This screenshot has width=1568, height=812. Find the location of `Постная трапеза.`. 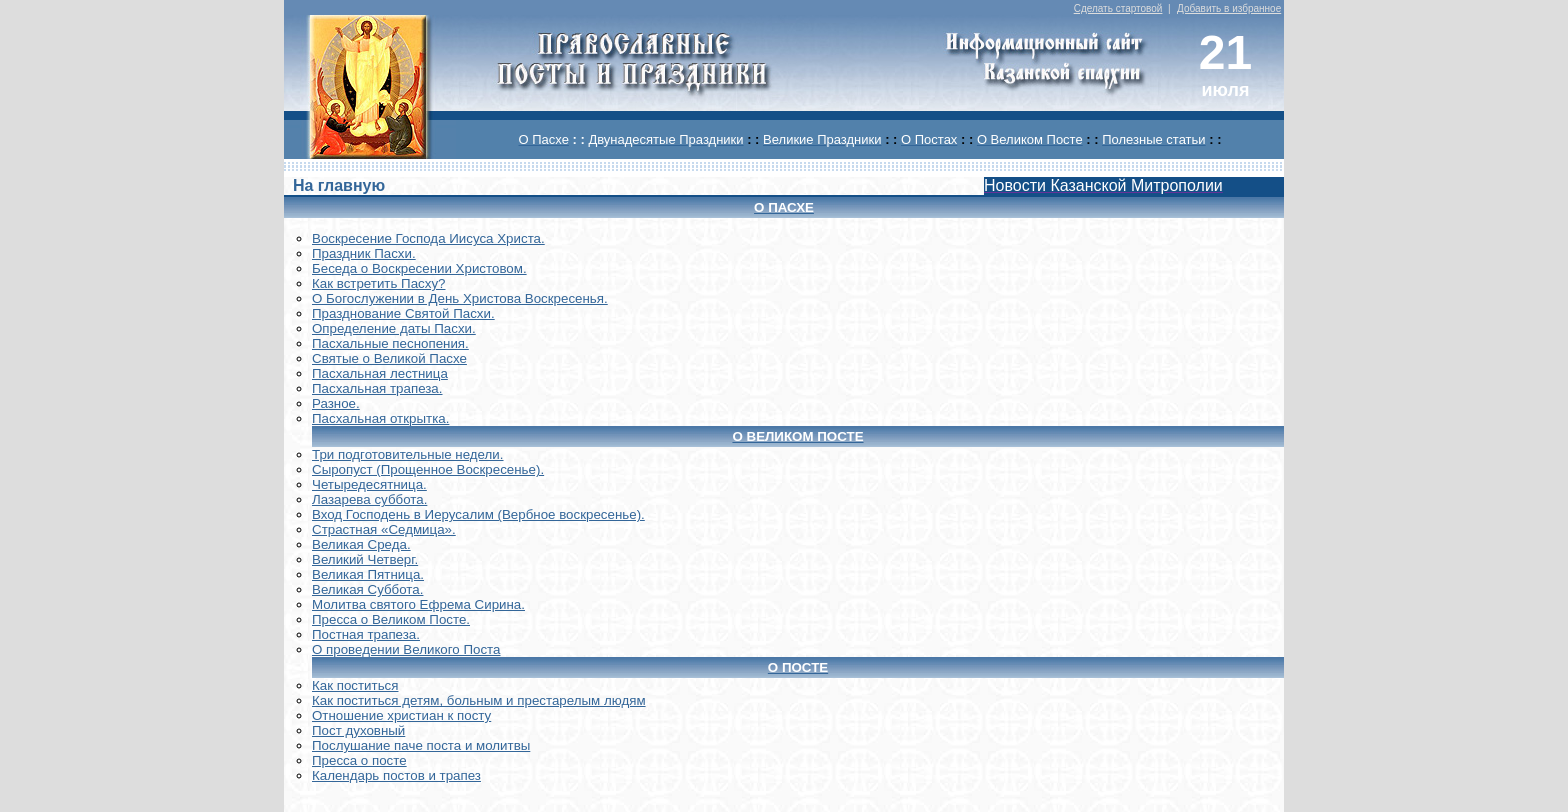

Постная трапеза. is located at coordinates (366, 634).